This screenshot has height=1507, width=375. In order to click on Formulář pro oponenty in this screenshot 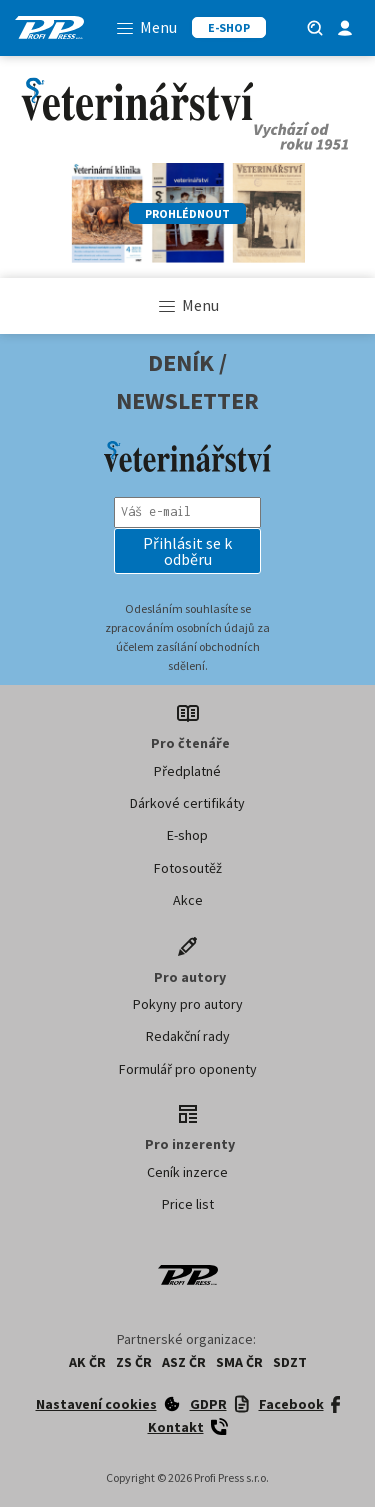, I will do `click(188, 1069)`.